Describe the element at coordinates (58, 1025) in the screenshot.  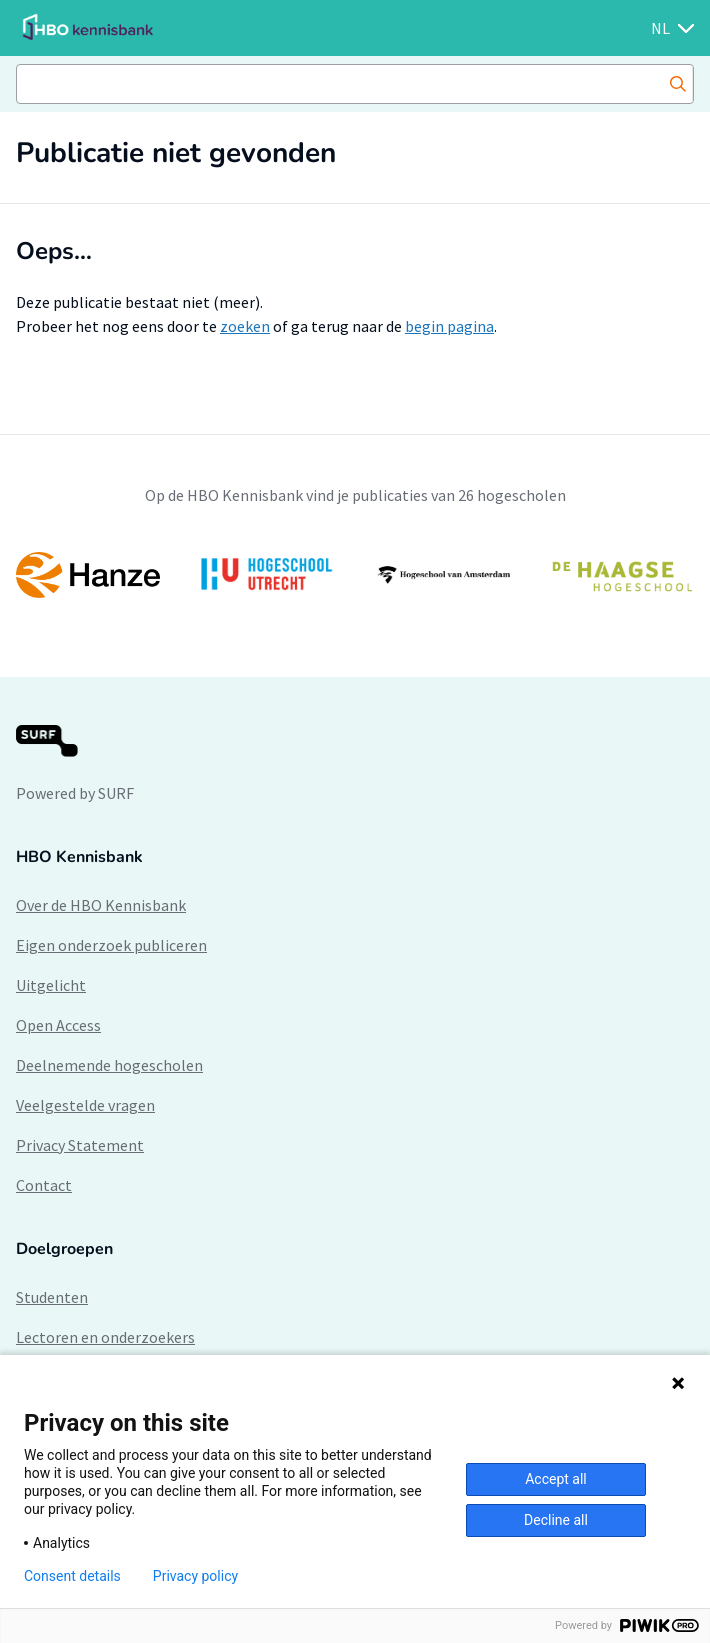
I see `Open Access` at that location.